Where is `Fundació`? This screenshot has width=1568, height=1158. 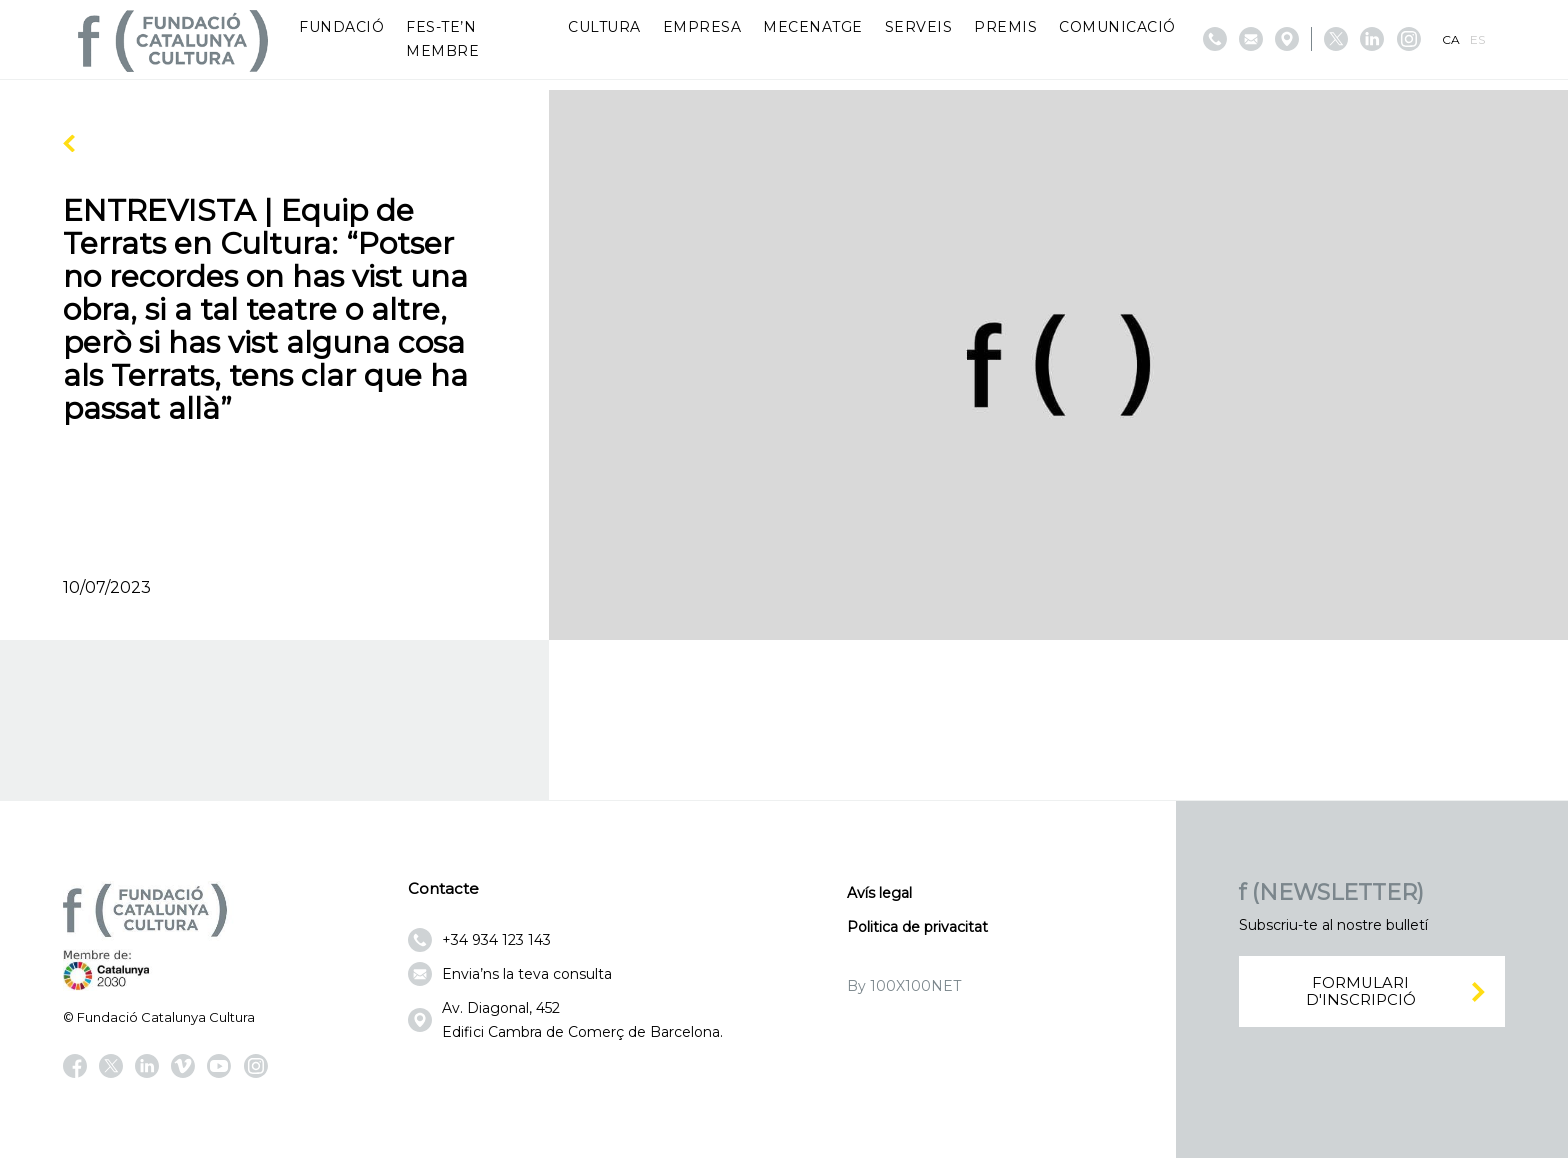 Fundació is located at coordinates (341, 27).